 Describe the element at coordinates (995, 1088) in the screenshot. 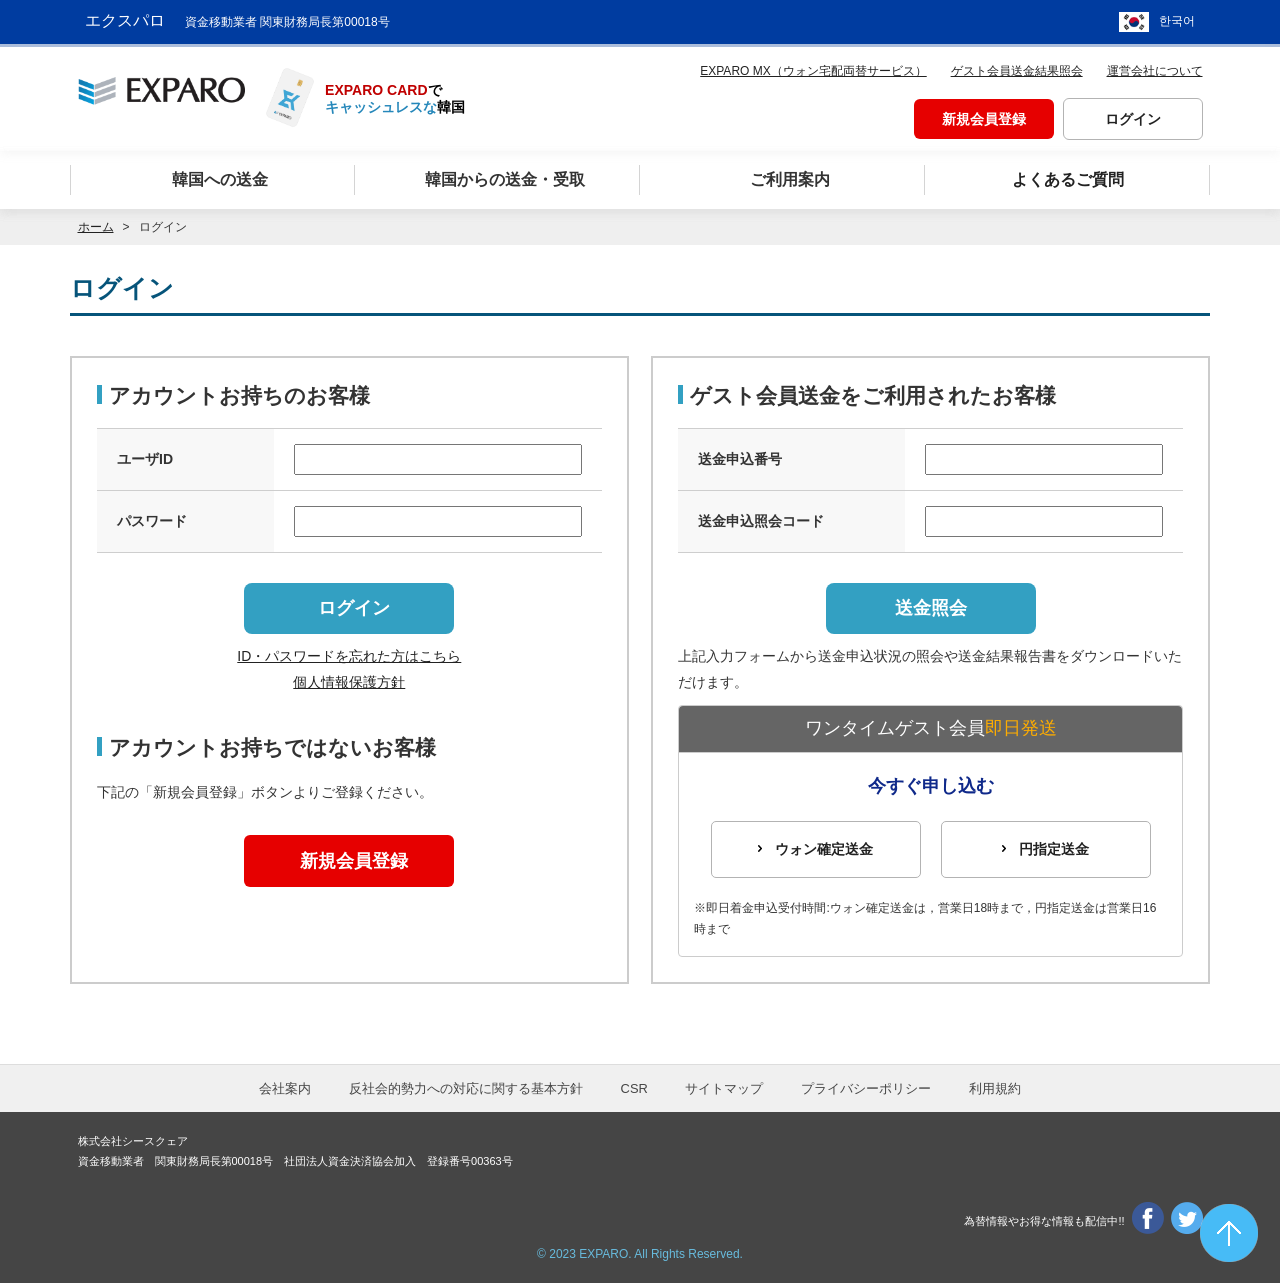

I see `利用規約` at that location.